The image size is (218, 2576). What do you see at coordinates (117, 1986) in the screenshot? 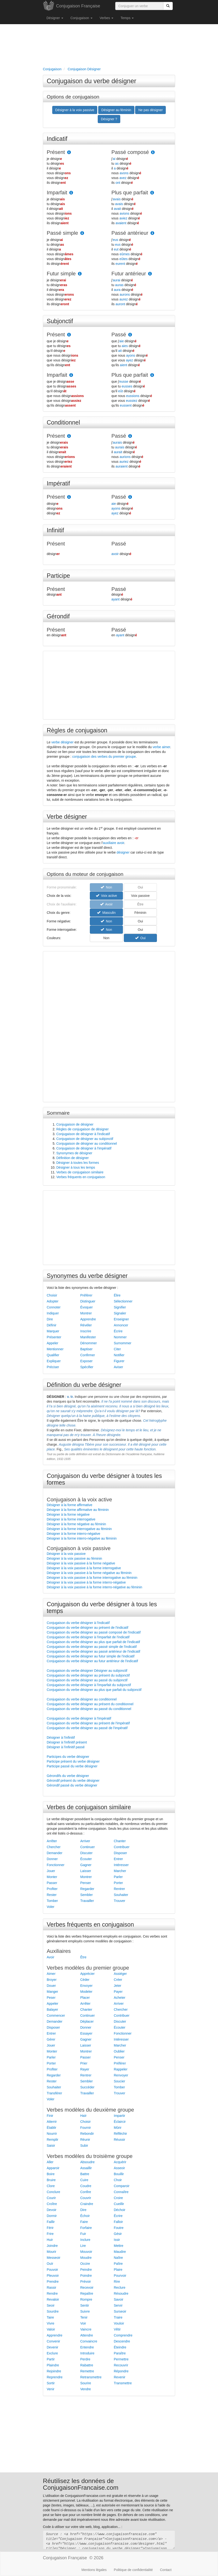
I see `Jeter` at bounding box center [117, 1986].